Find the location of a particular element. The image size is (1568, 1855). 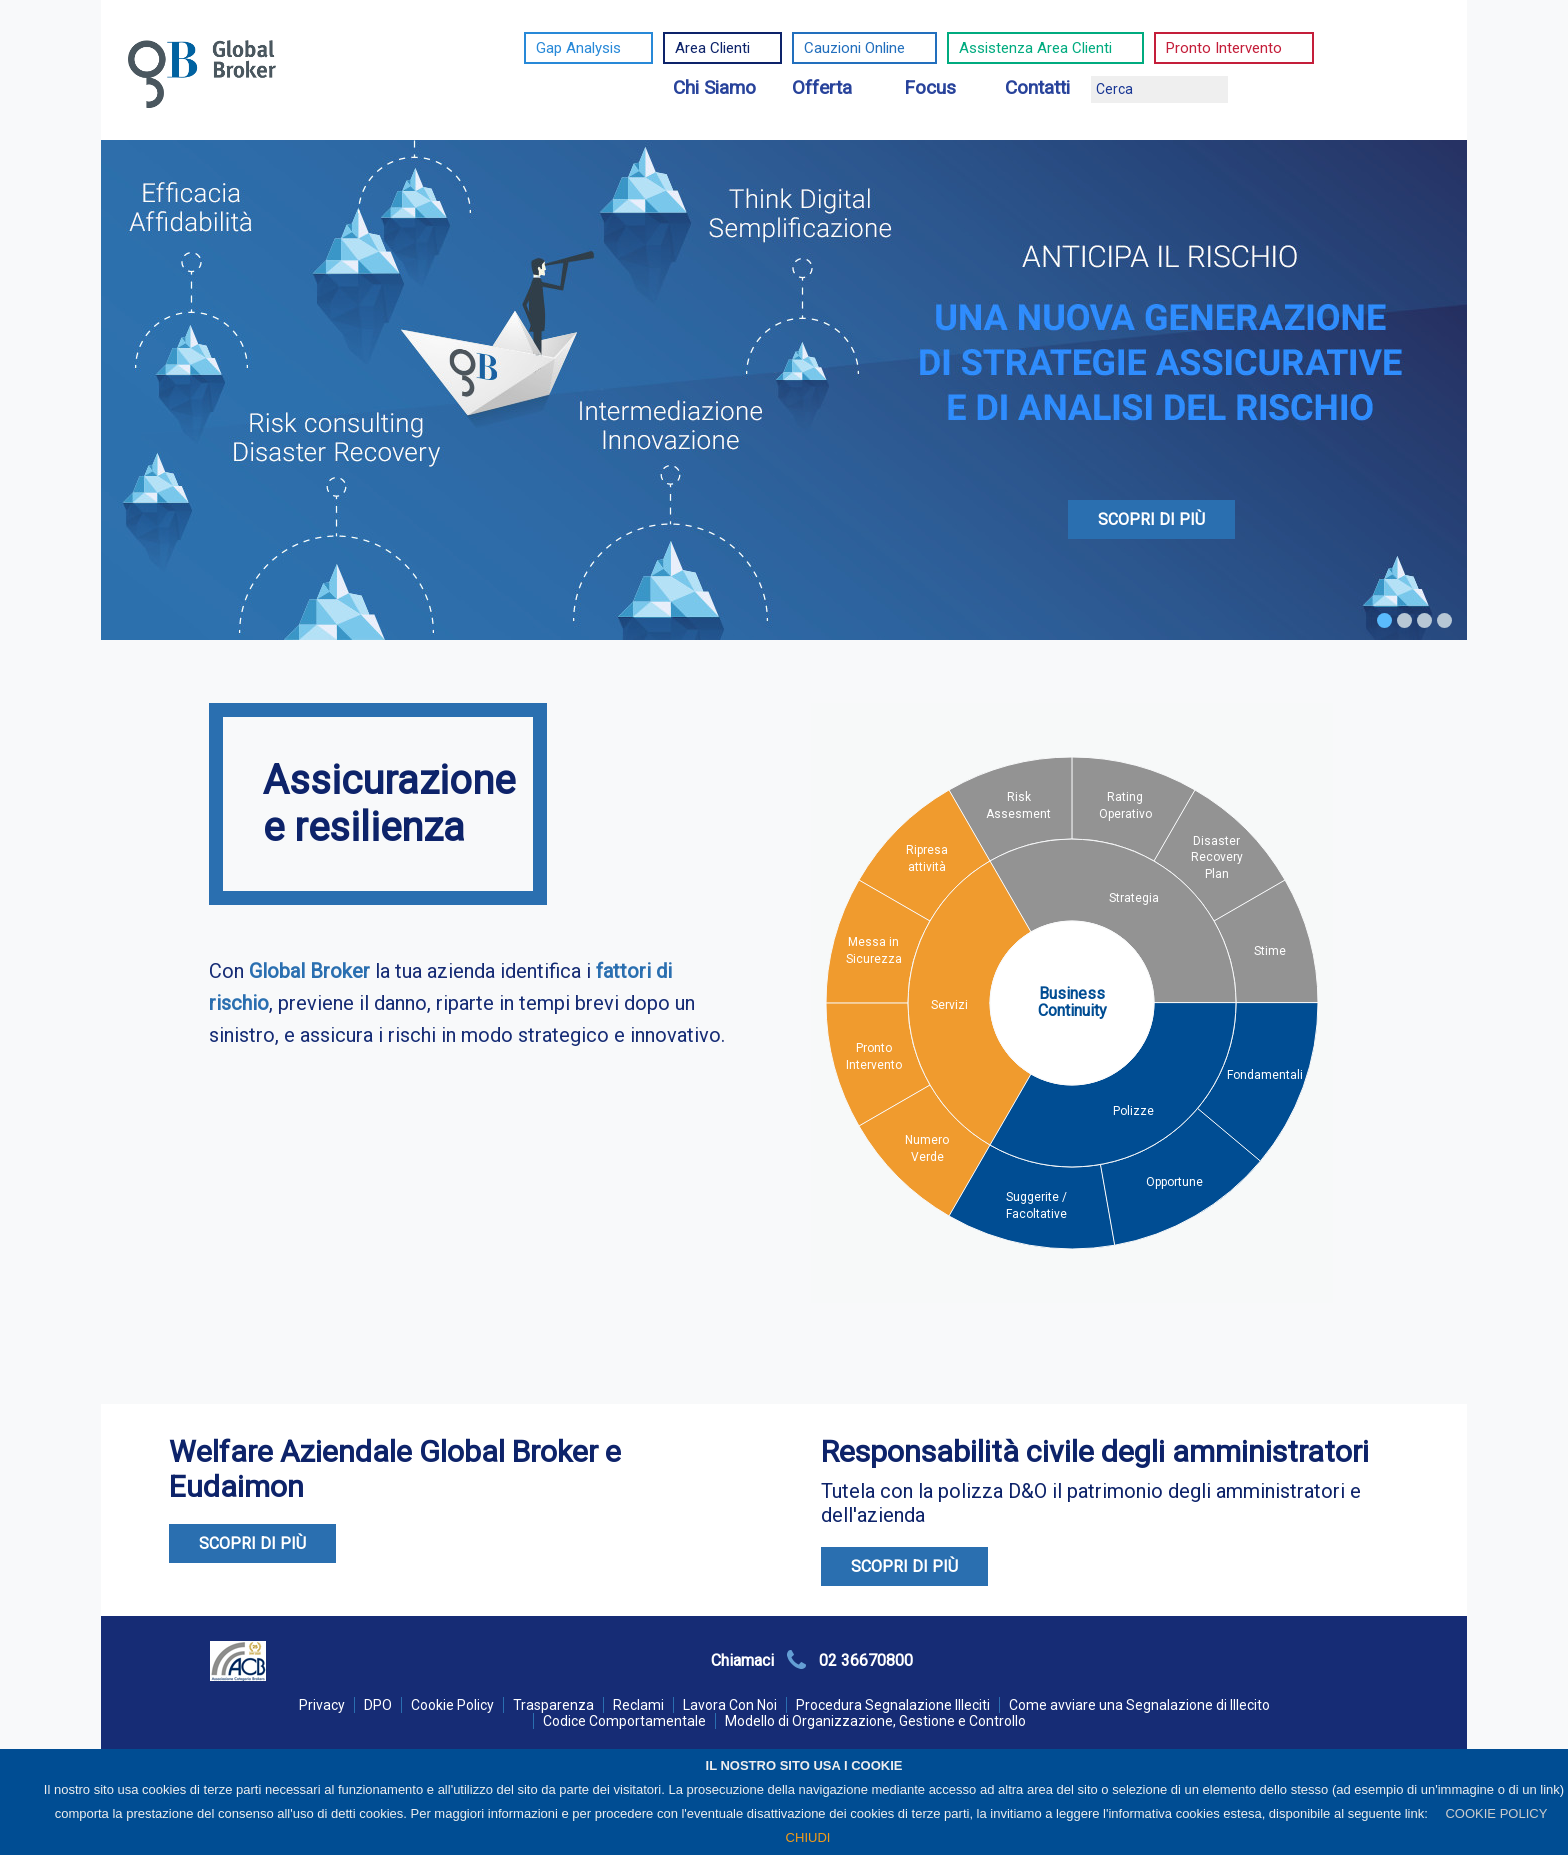

Come avviare una Segnalazione di Illecito is located at coordinates (1139, 1705).